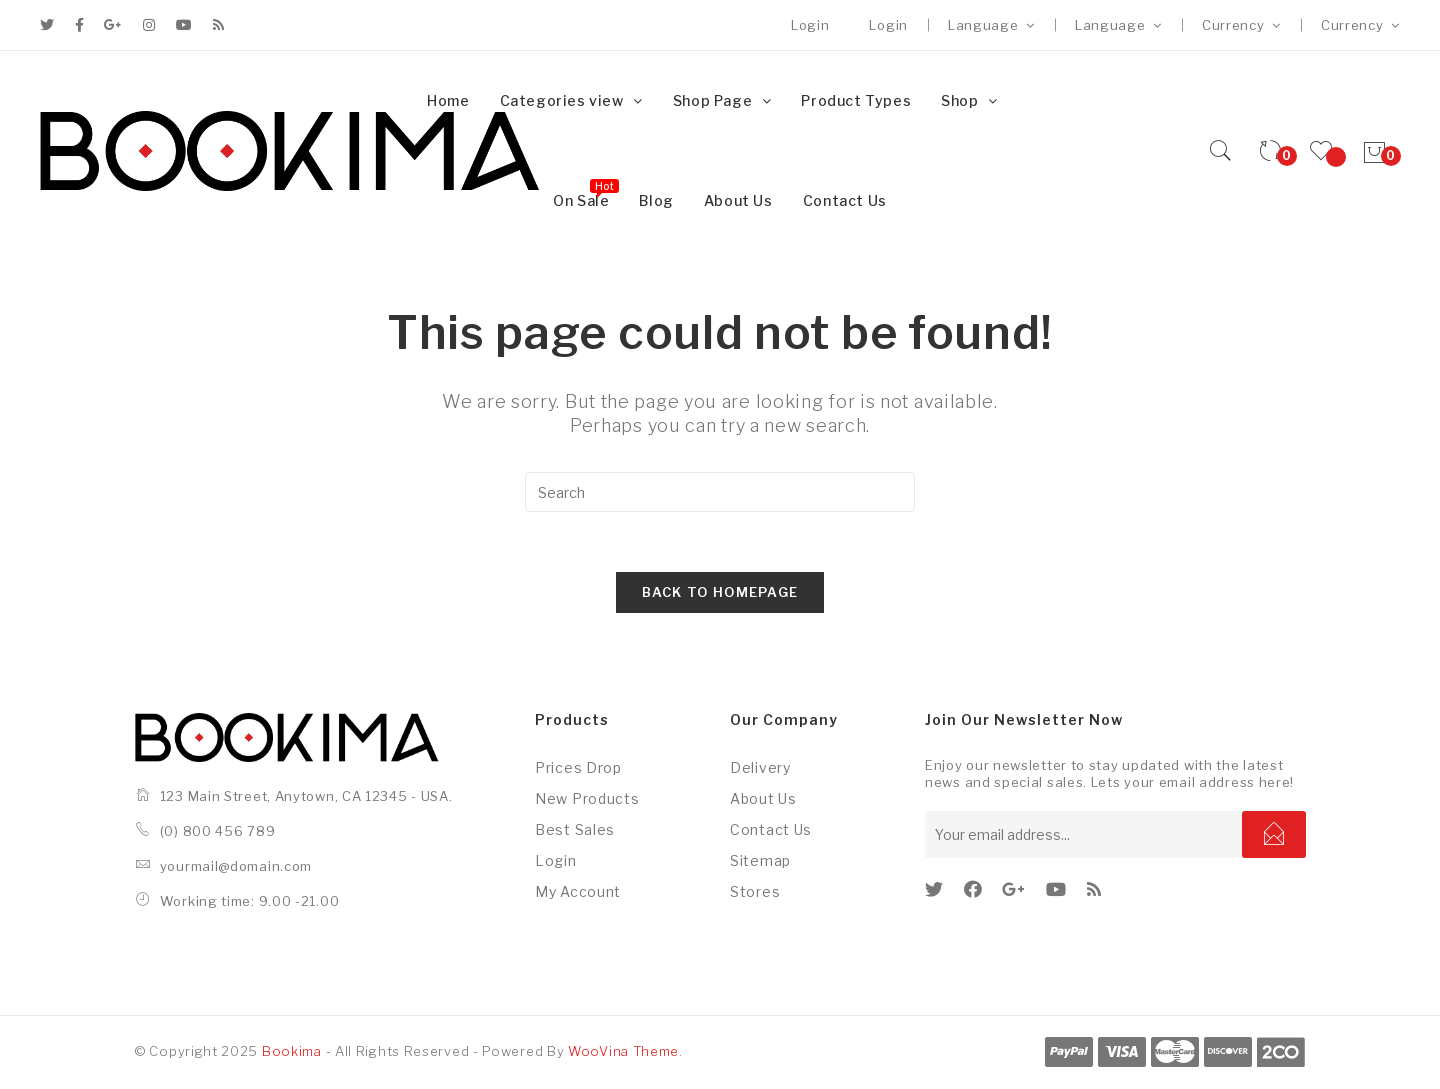 This screenshot has width=1440, height=1089. What do you see at coordinates (771, 829) in the screenshot?
I see `Contact us` at bounding box center [771, 829].